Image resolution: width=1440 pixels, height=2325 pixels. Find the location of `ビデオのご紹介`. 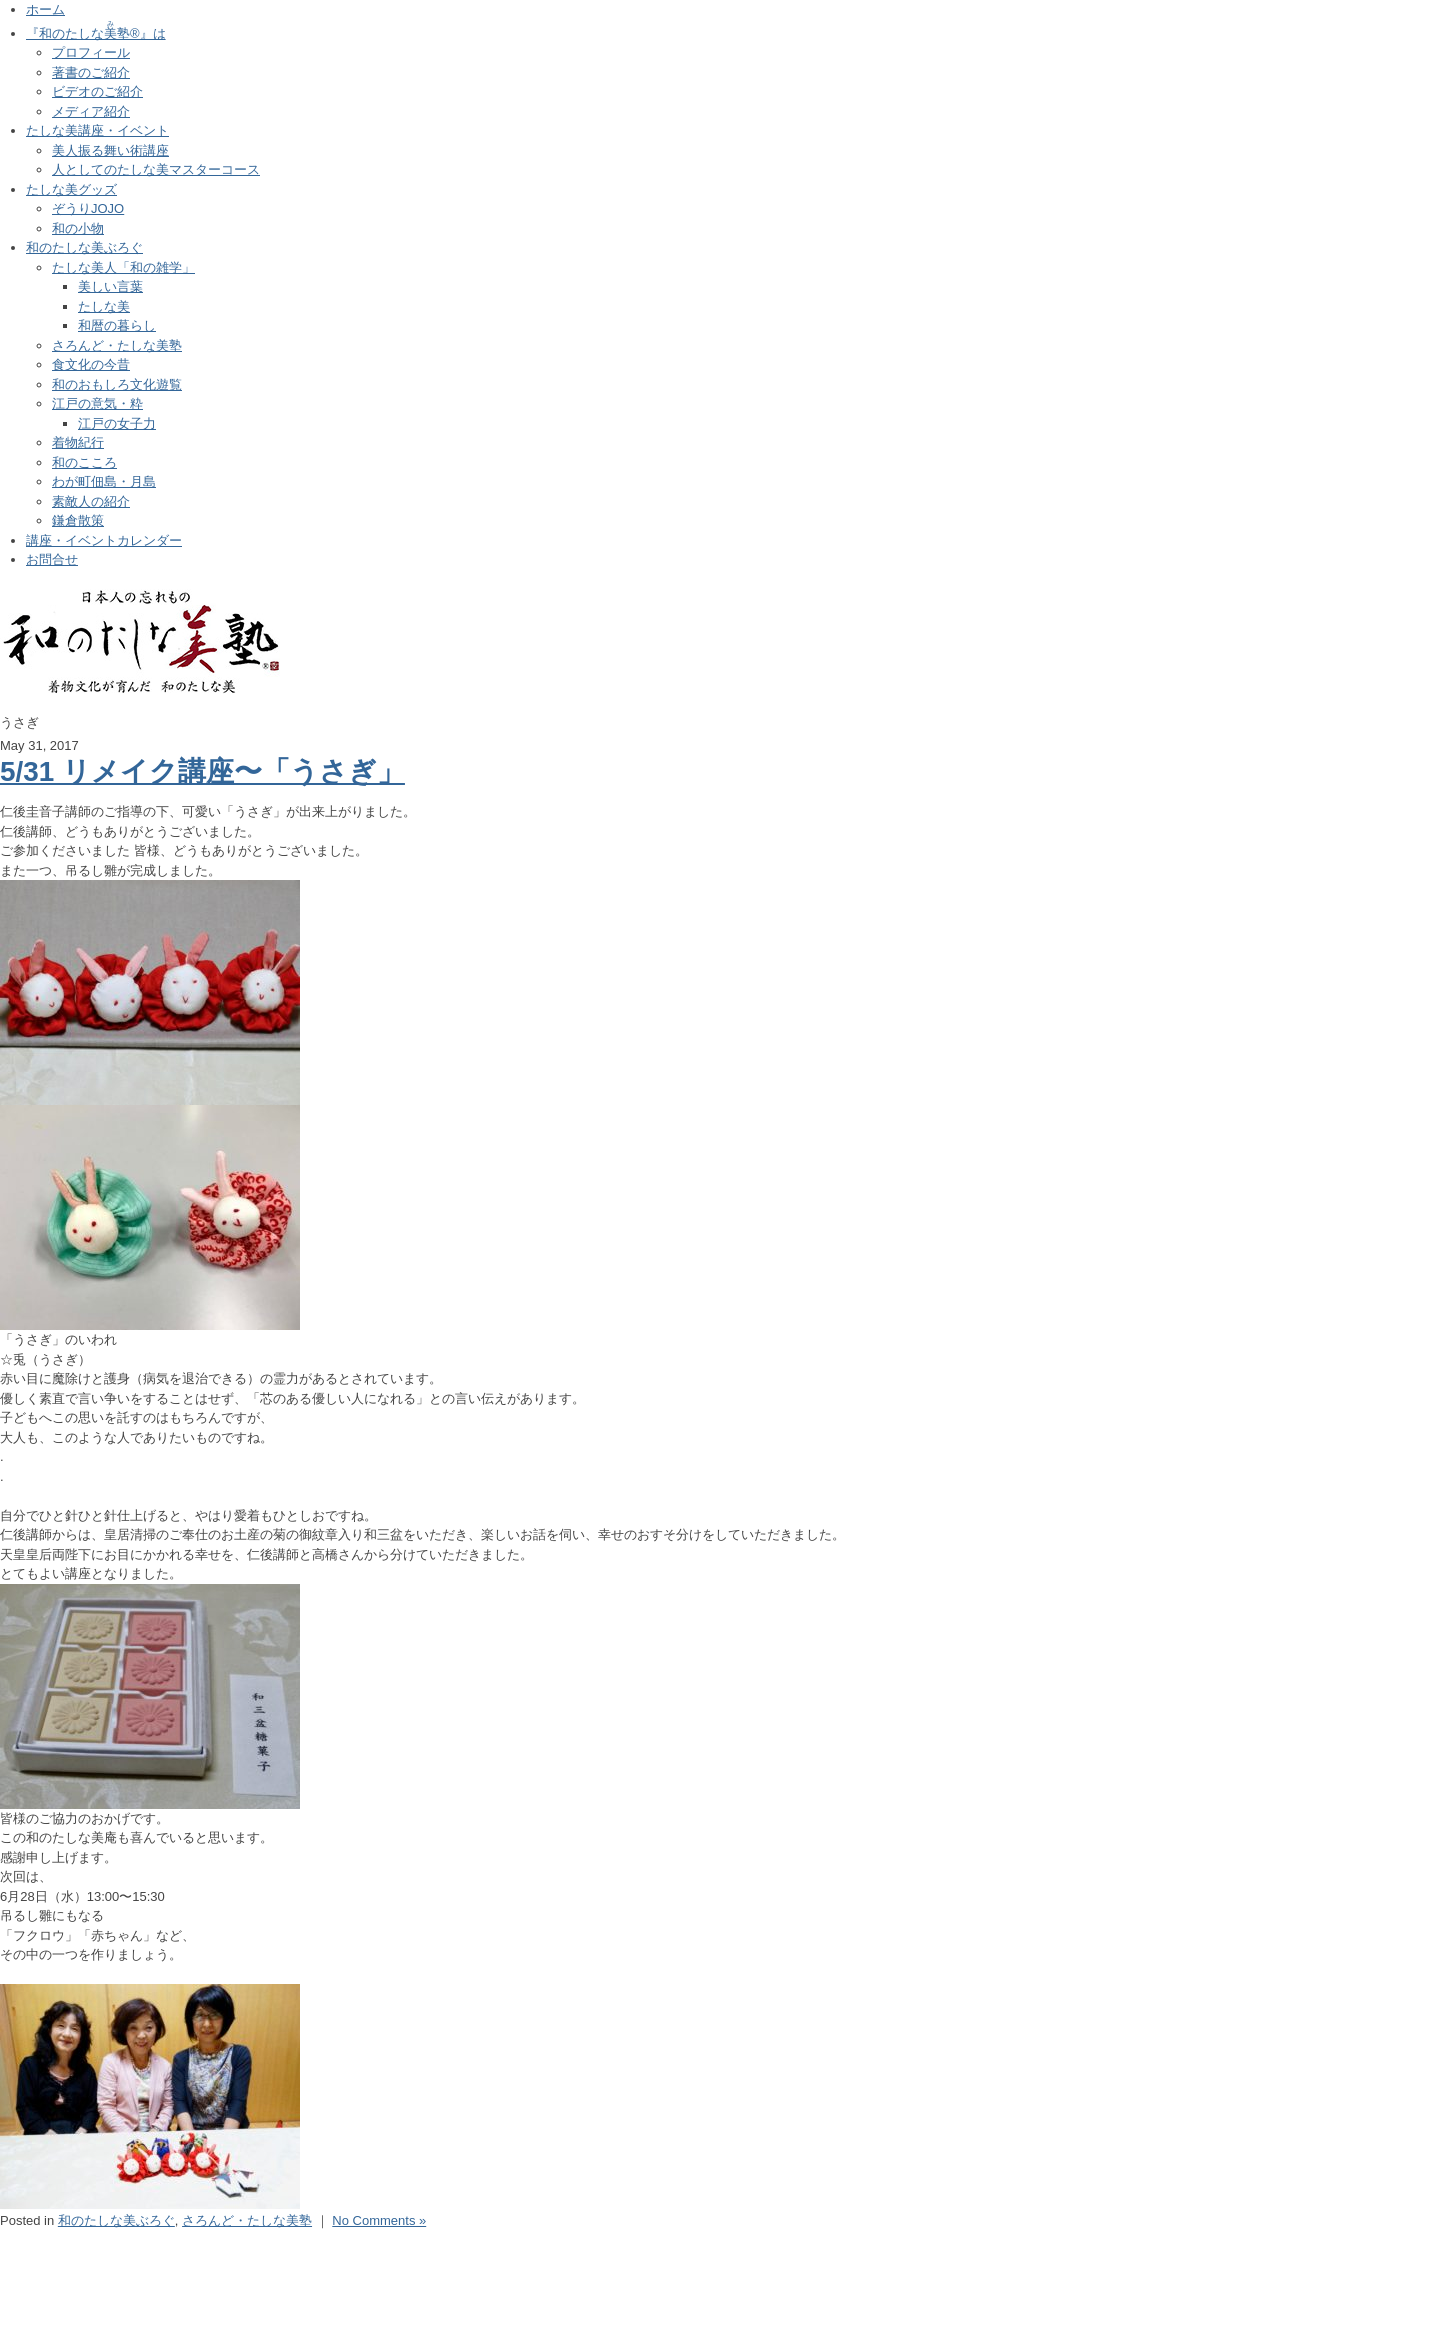

ビデオのご紹介 is located at coordinates (97, 91).